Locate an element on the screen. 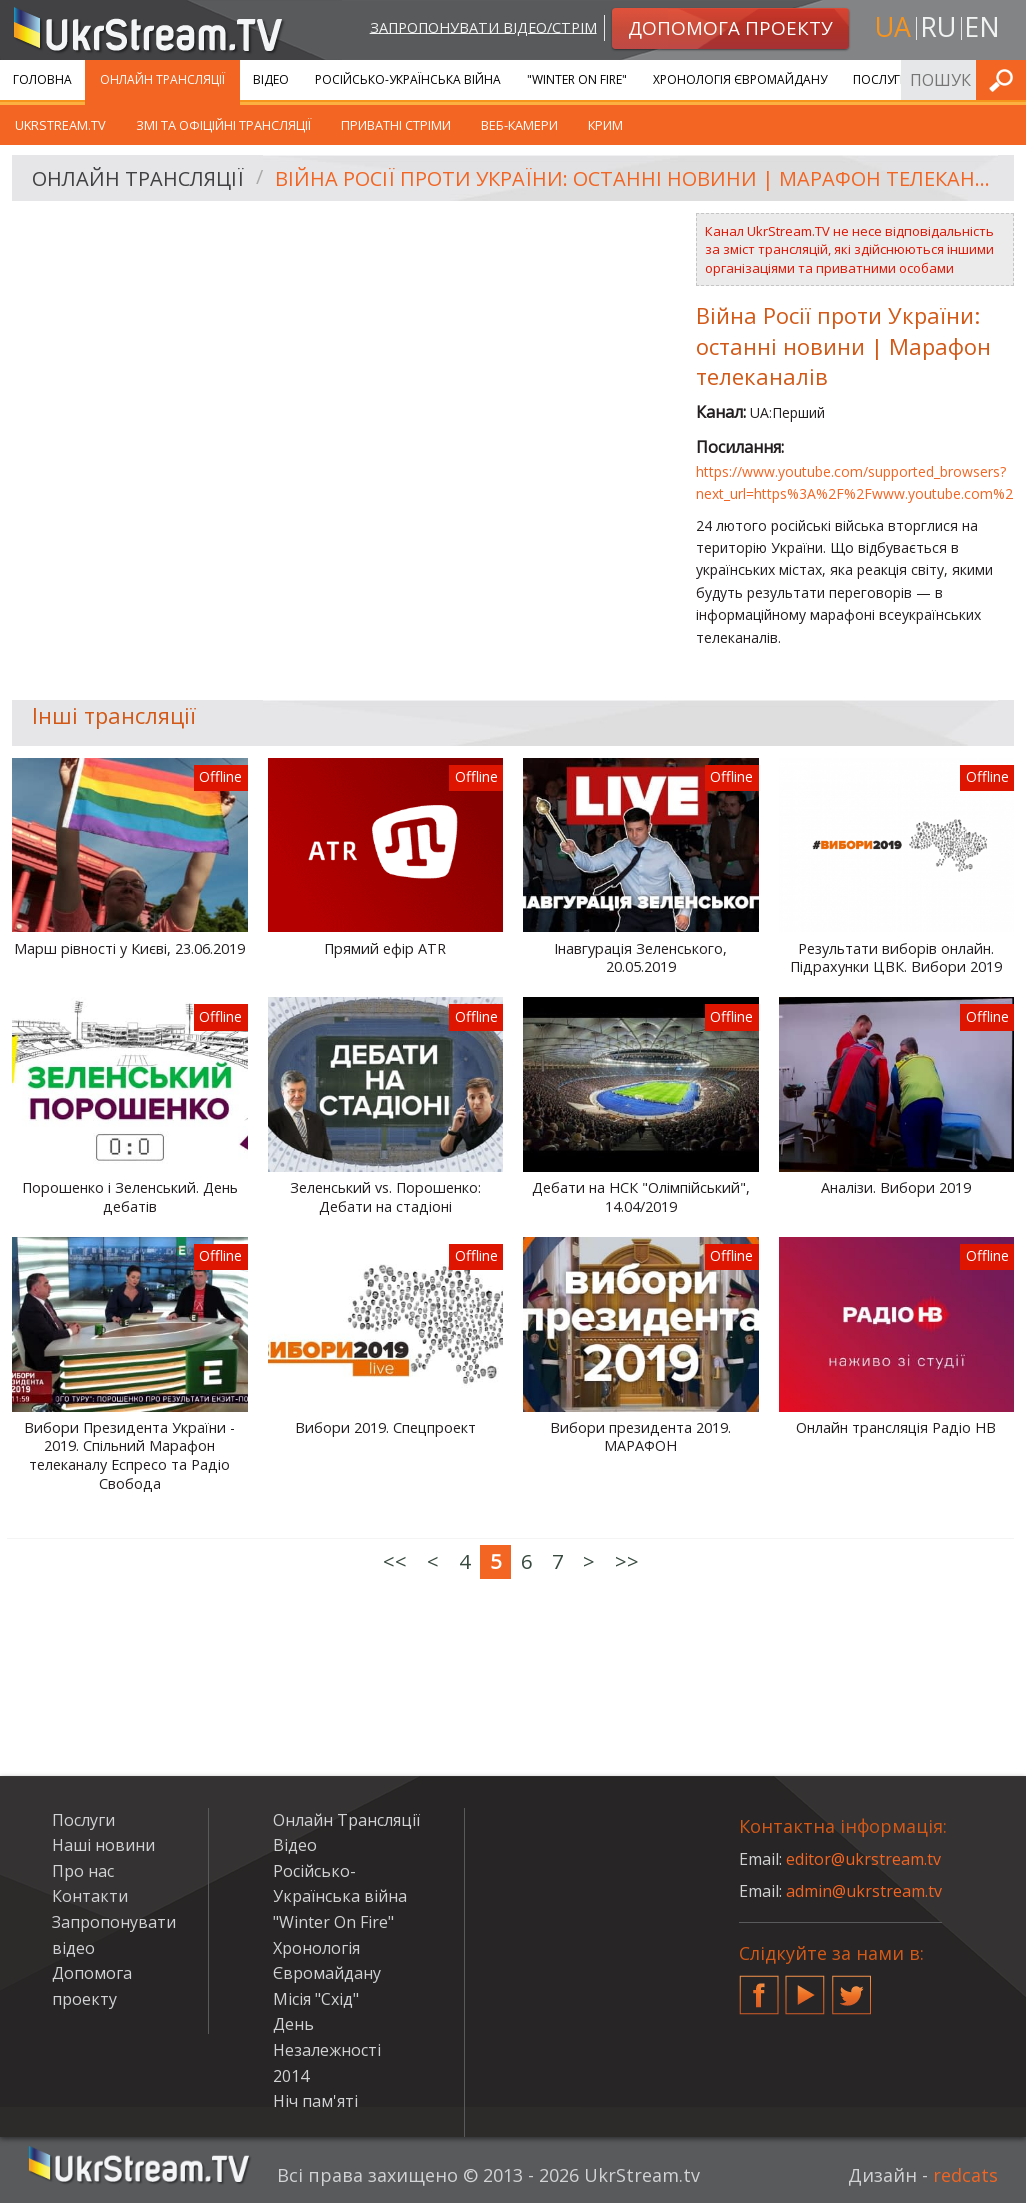 This screenshot has width=1026, height=2203. ua is located at coordinates (893, 26).